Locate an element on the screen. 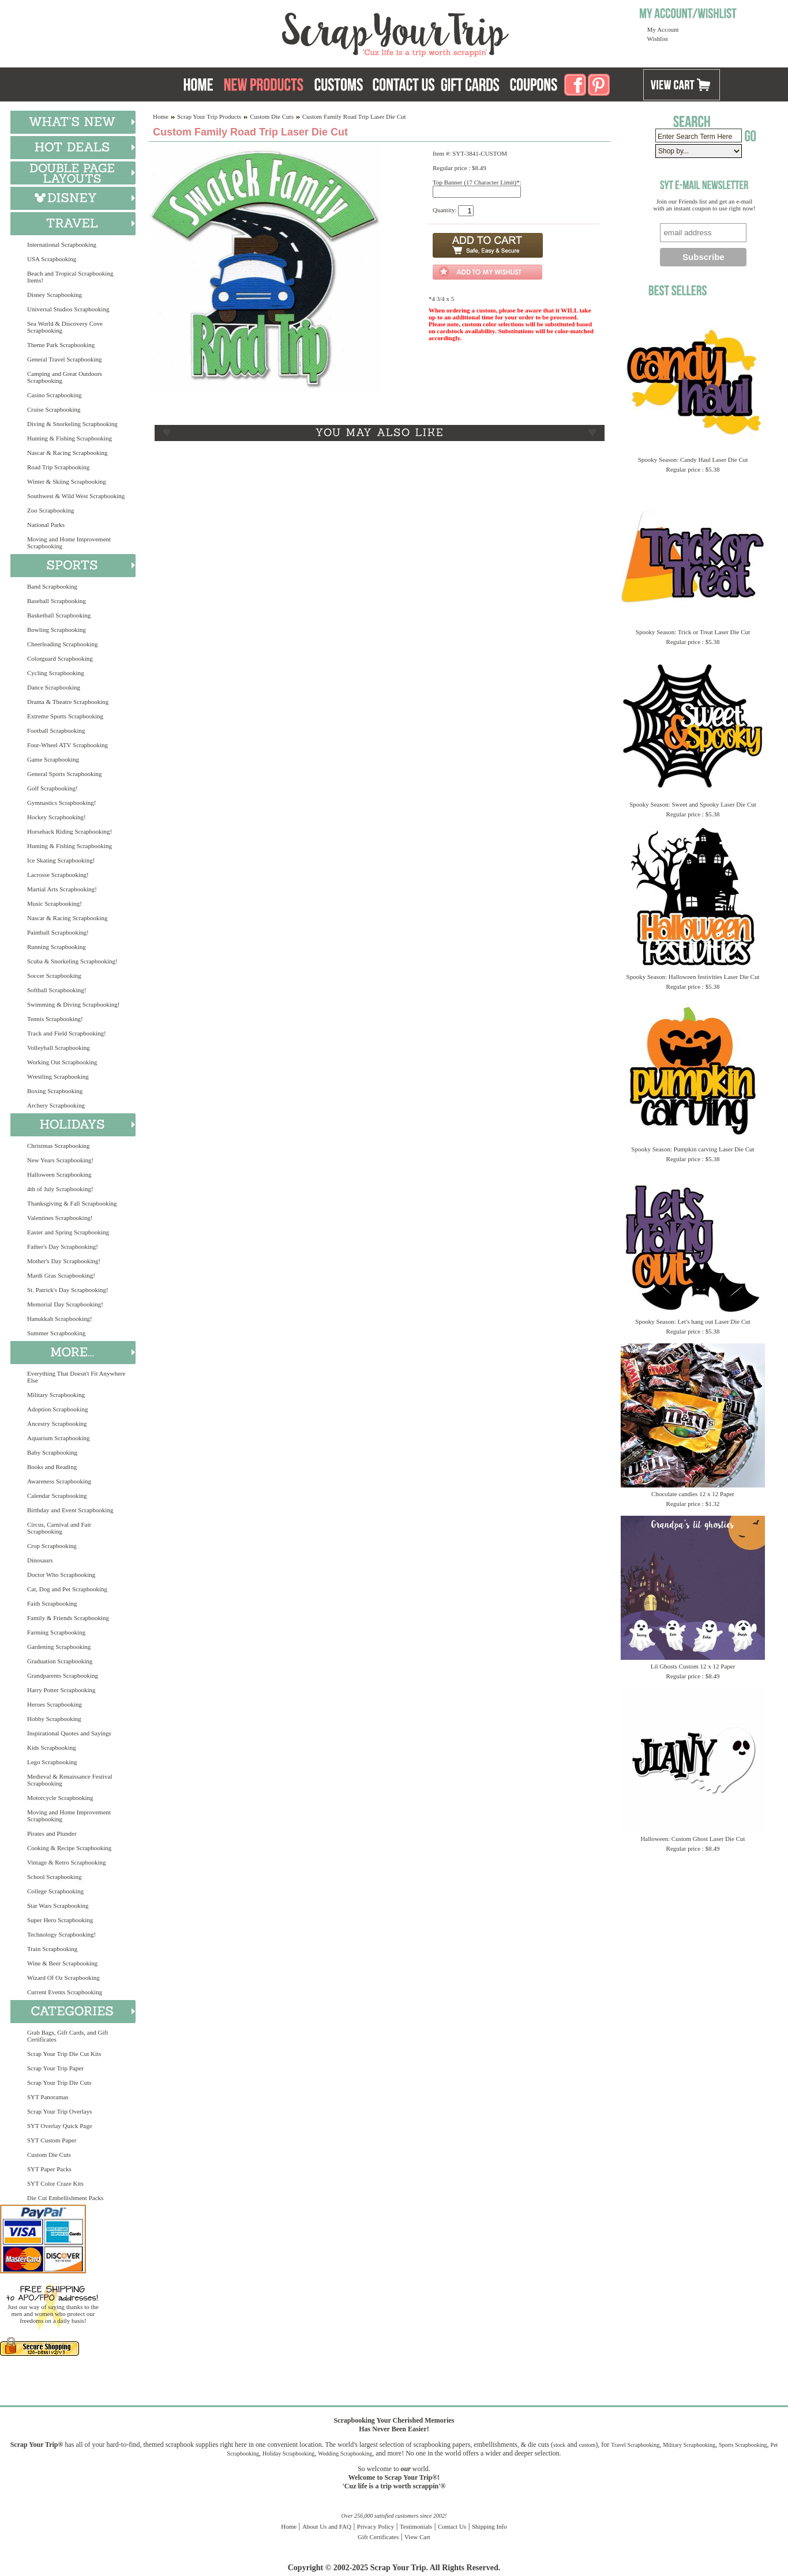  Basketball Scrapbooking is located at coordinates (59, 615).